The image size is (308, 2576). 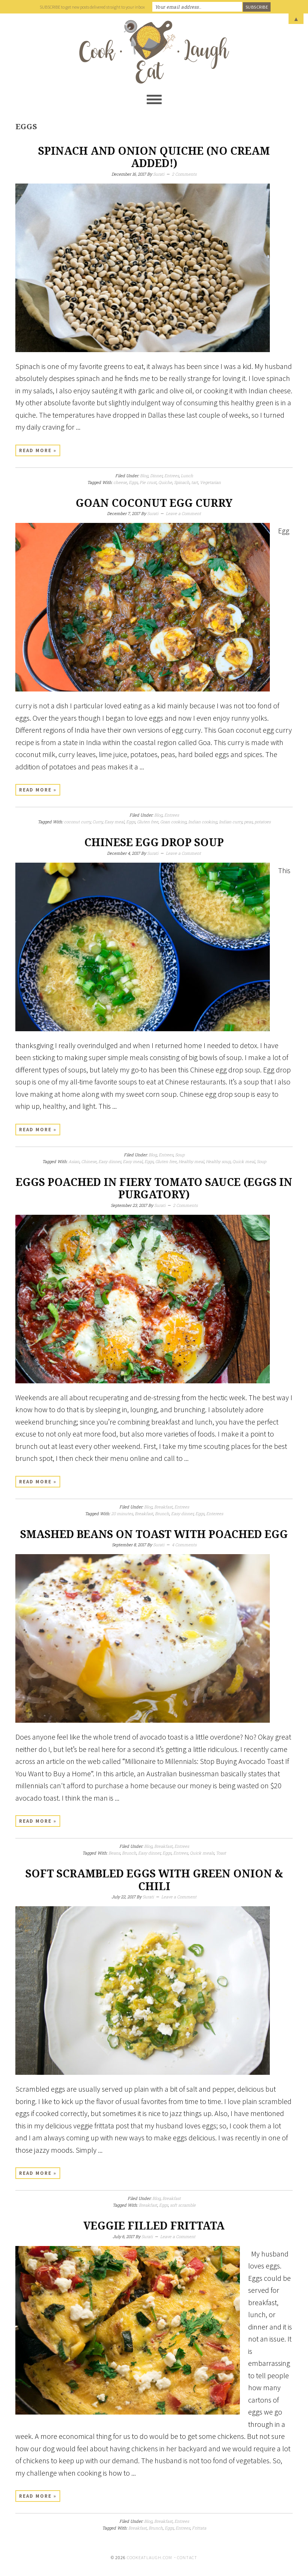 I want to click on potatoes, so click(x=262, y=821).